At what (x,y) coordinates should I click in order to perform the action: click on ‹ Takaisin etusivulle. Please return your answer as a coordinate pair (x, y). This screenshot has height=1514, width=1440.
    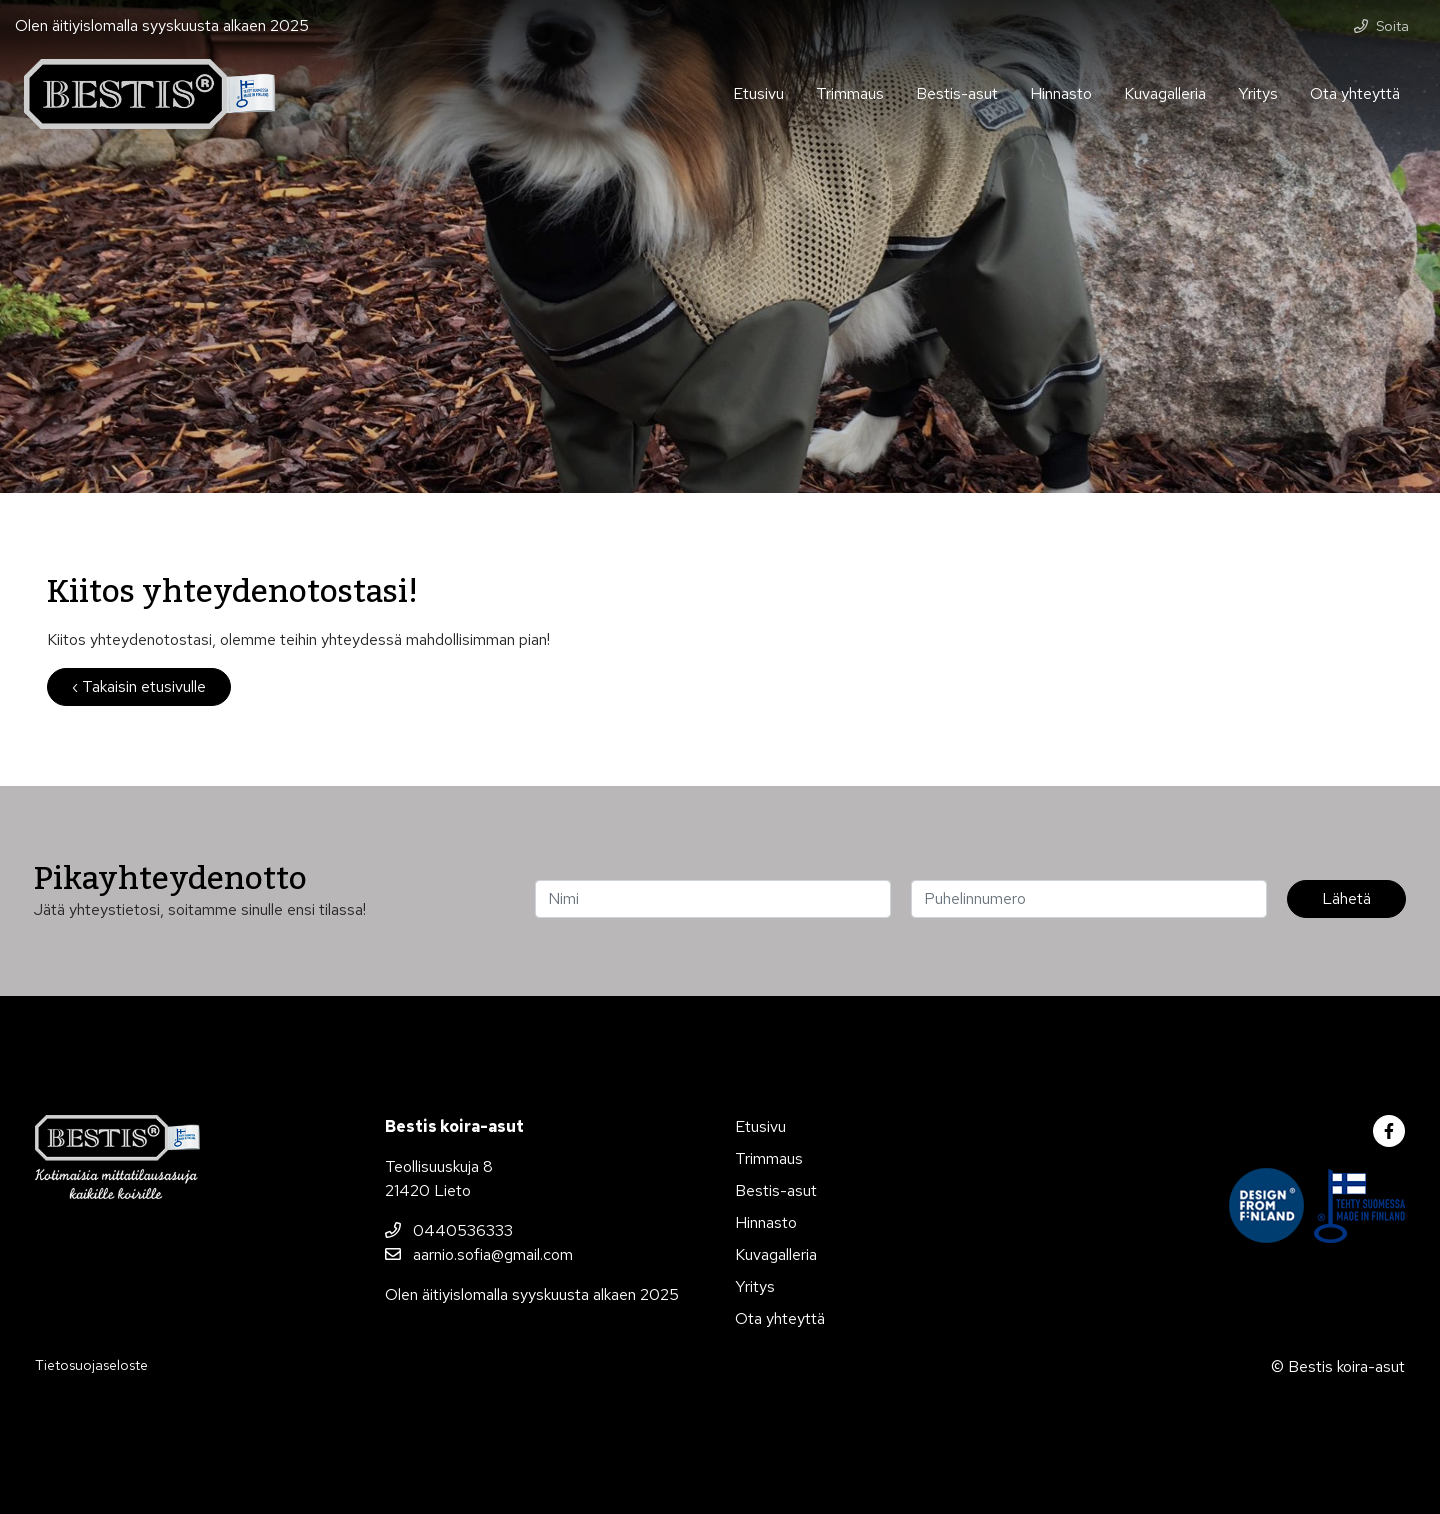
    Looking at the image, I should click on (139, 686).